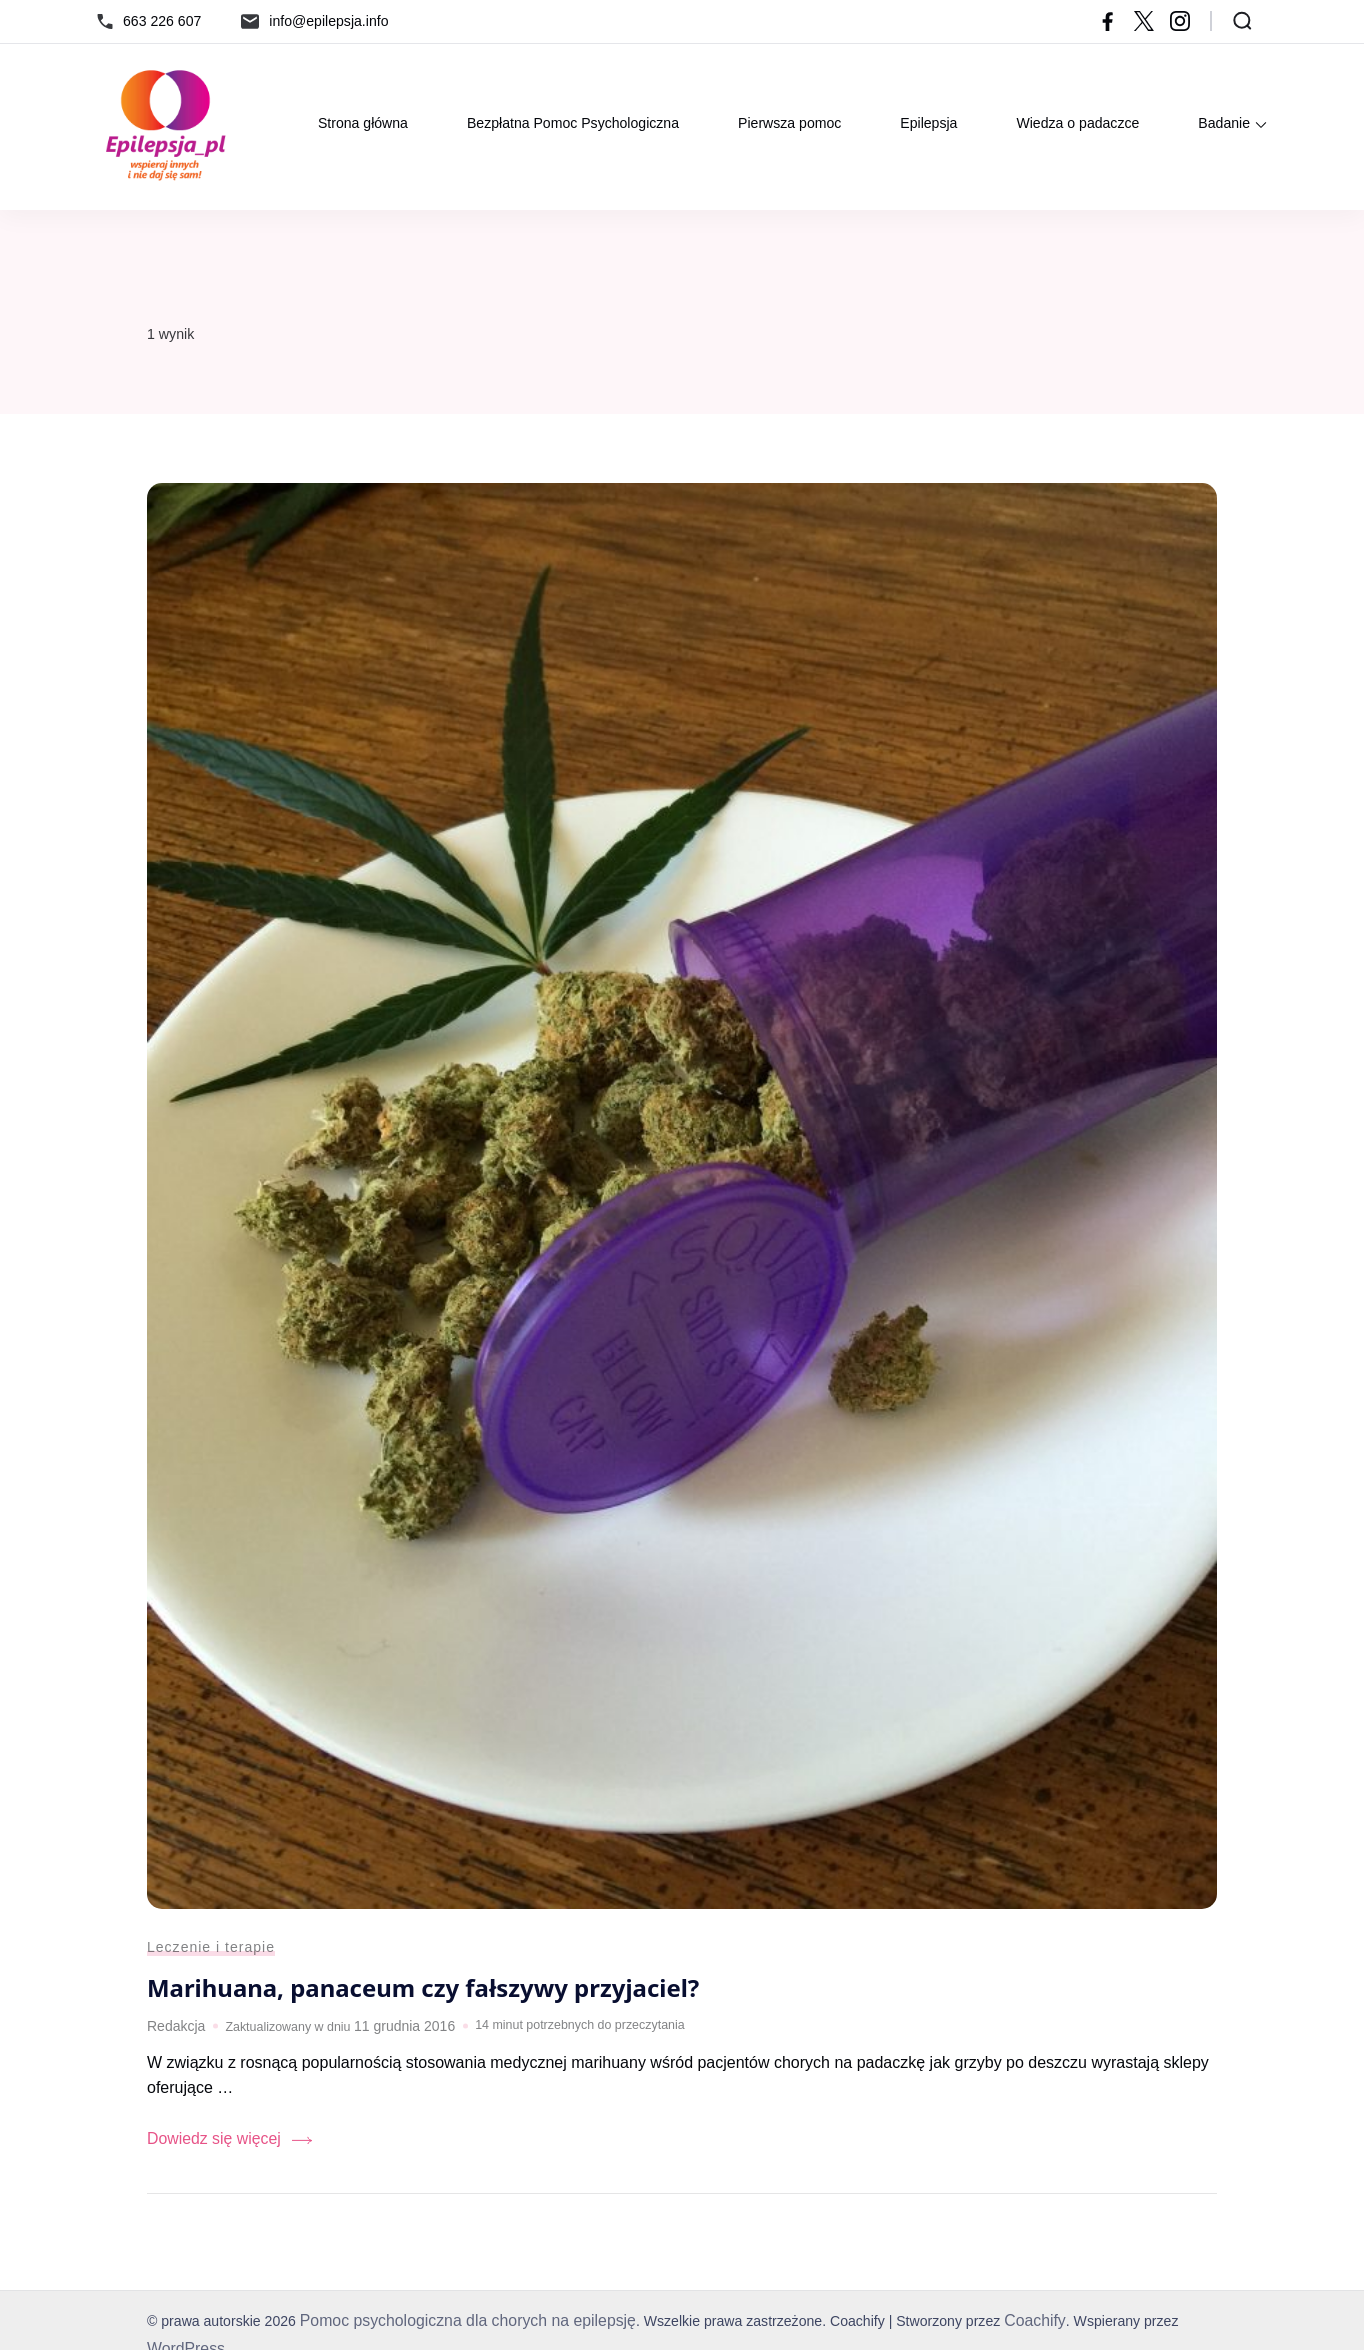 Image resolution: width=1364 pixels, height=2350 pixels. I want to click on [facebook], so click(1108, 21).